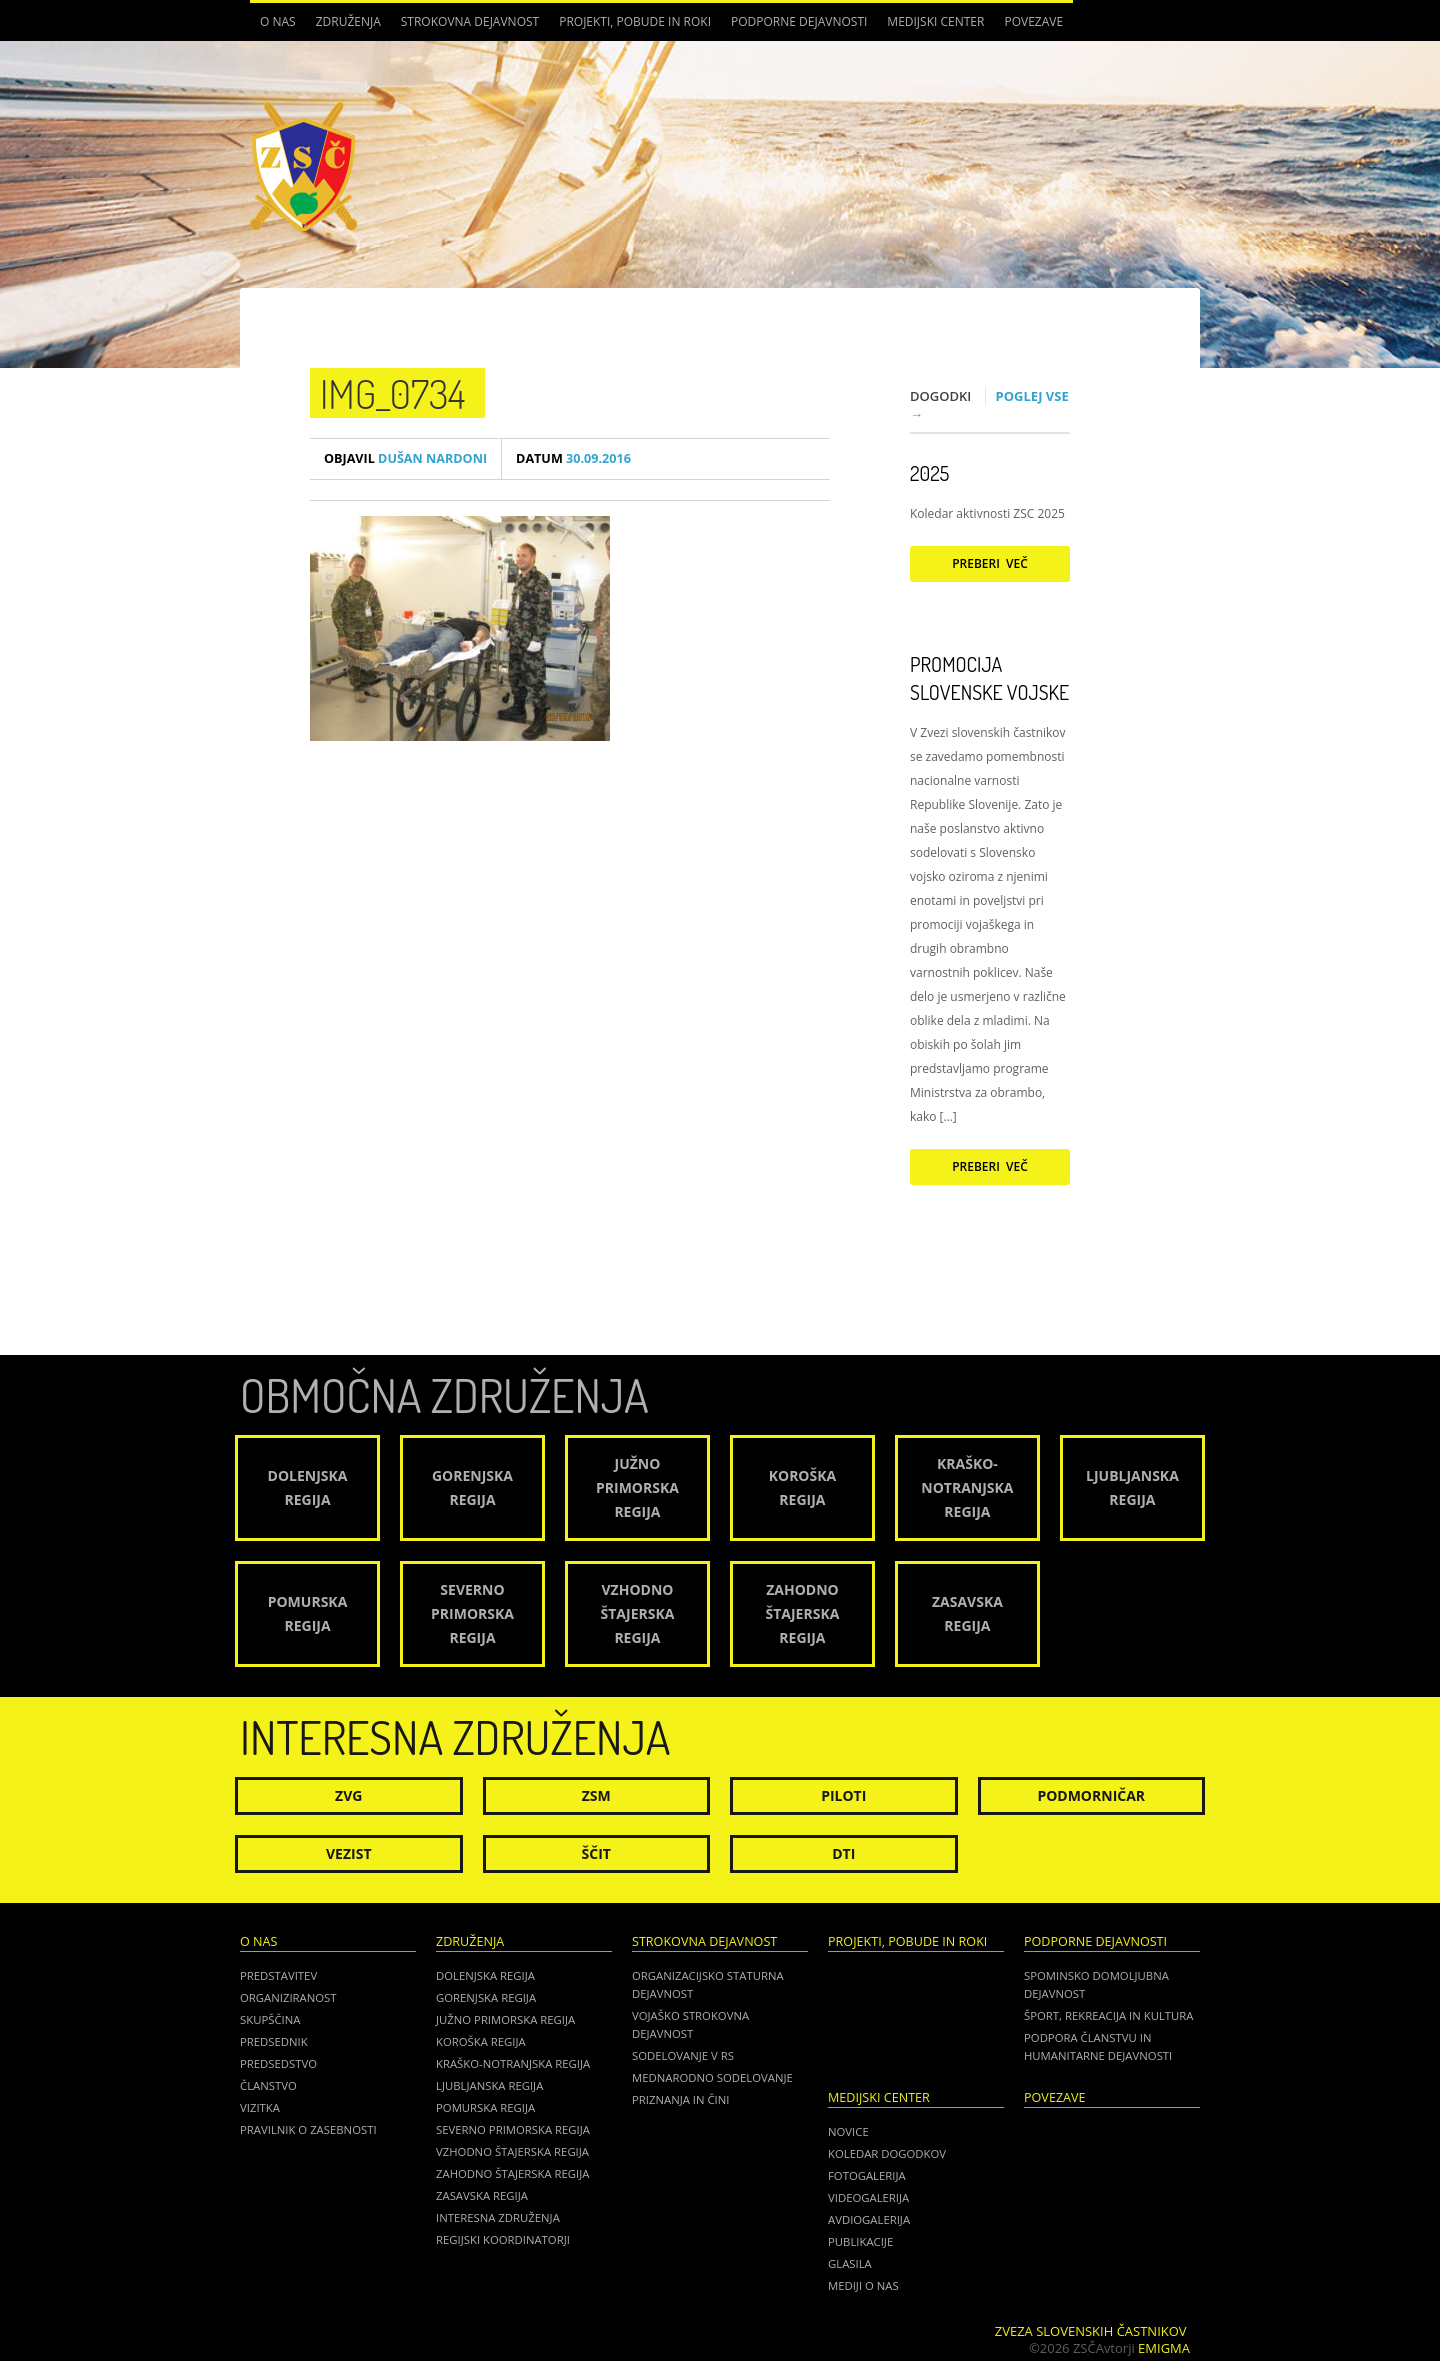  I want to click on Predsedstvo, so click(278, 2063).